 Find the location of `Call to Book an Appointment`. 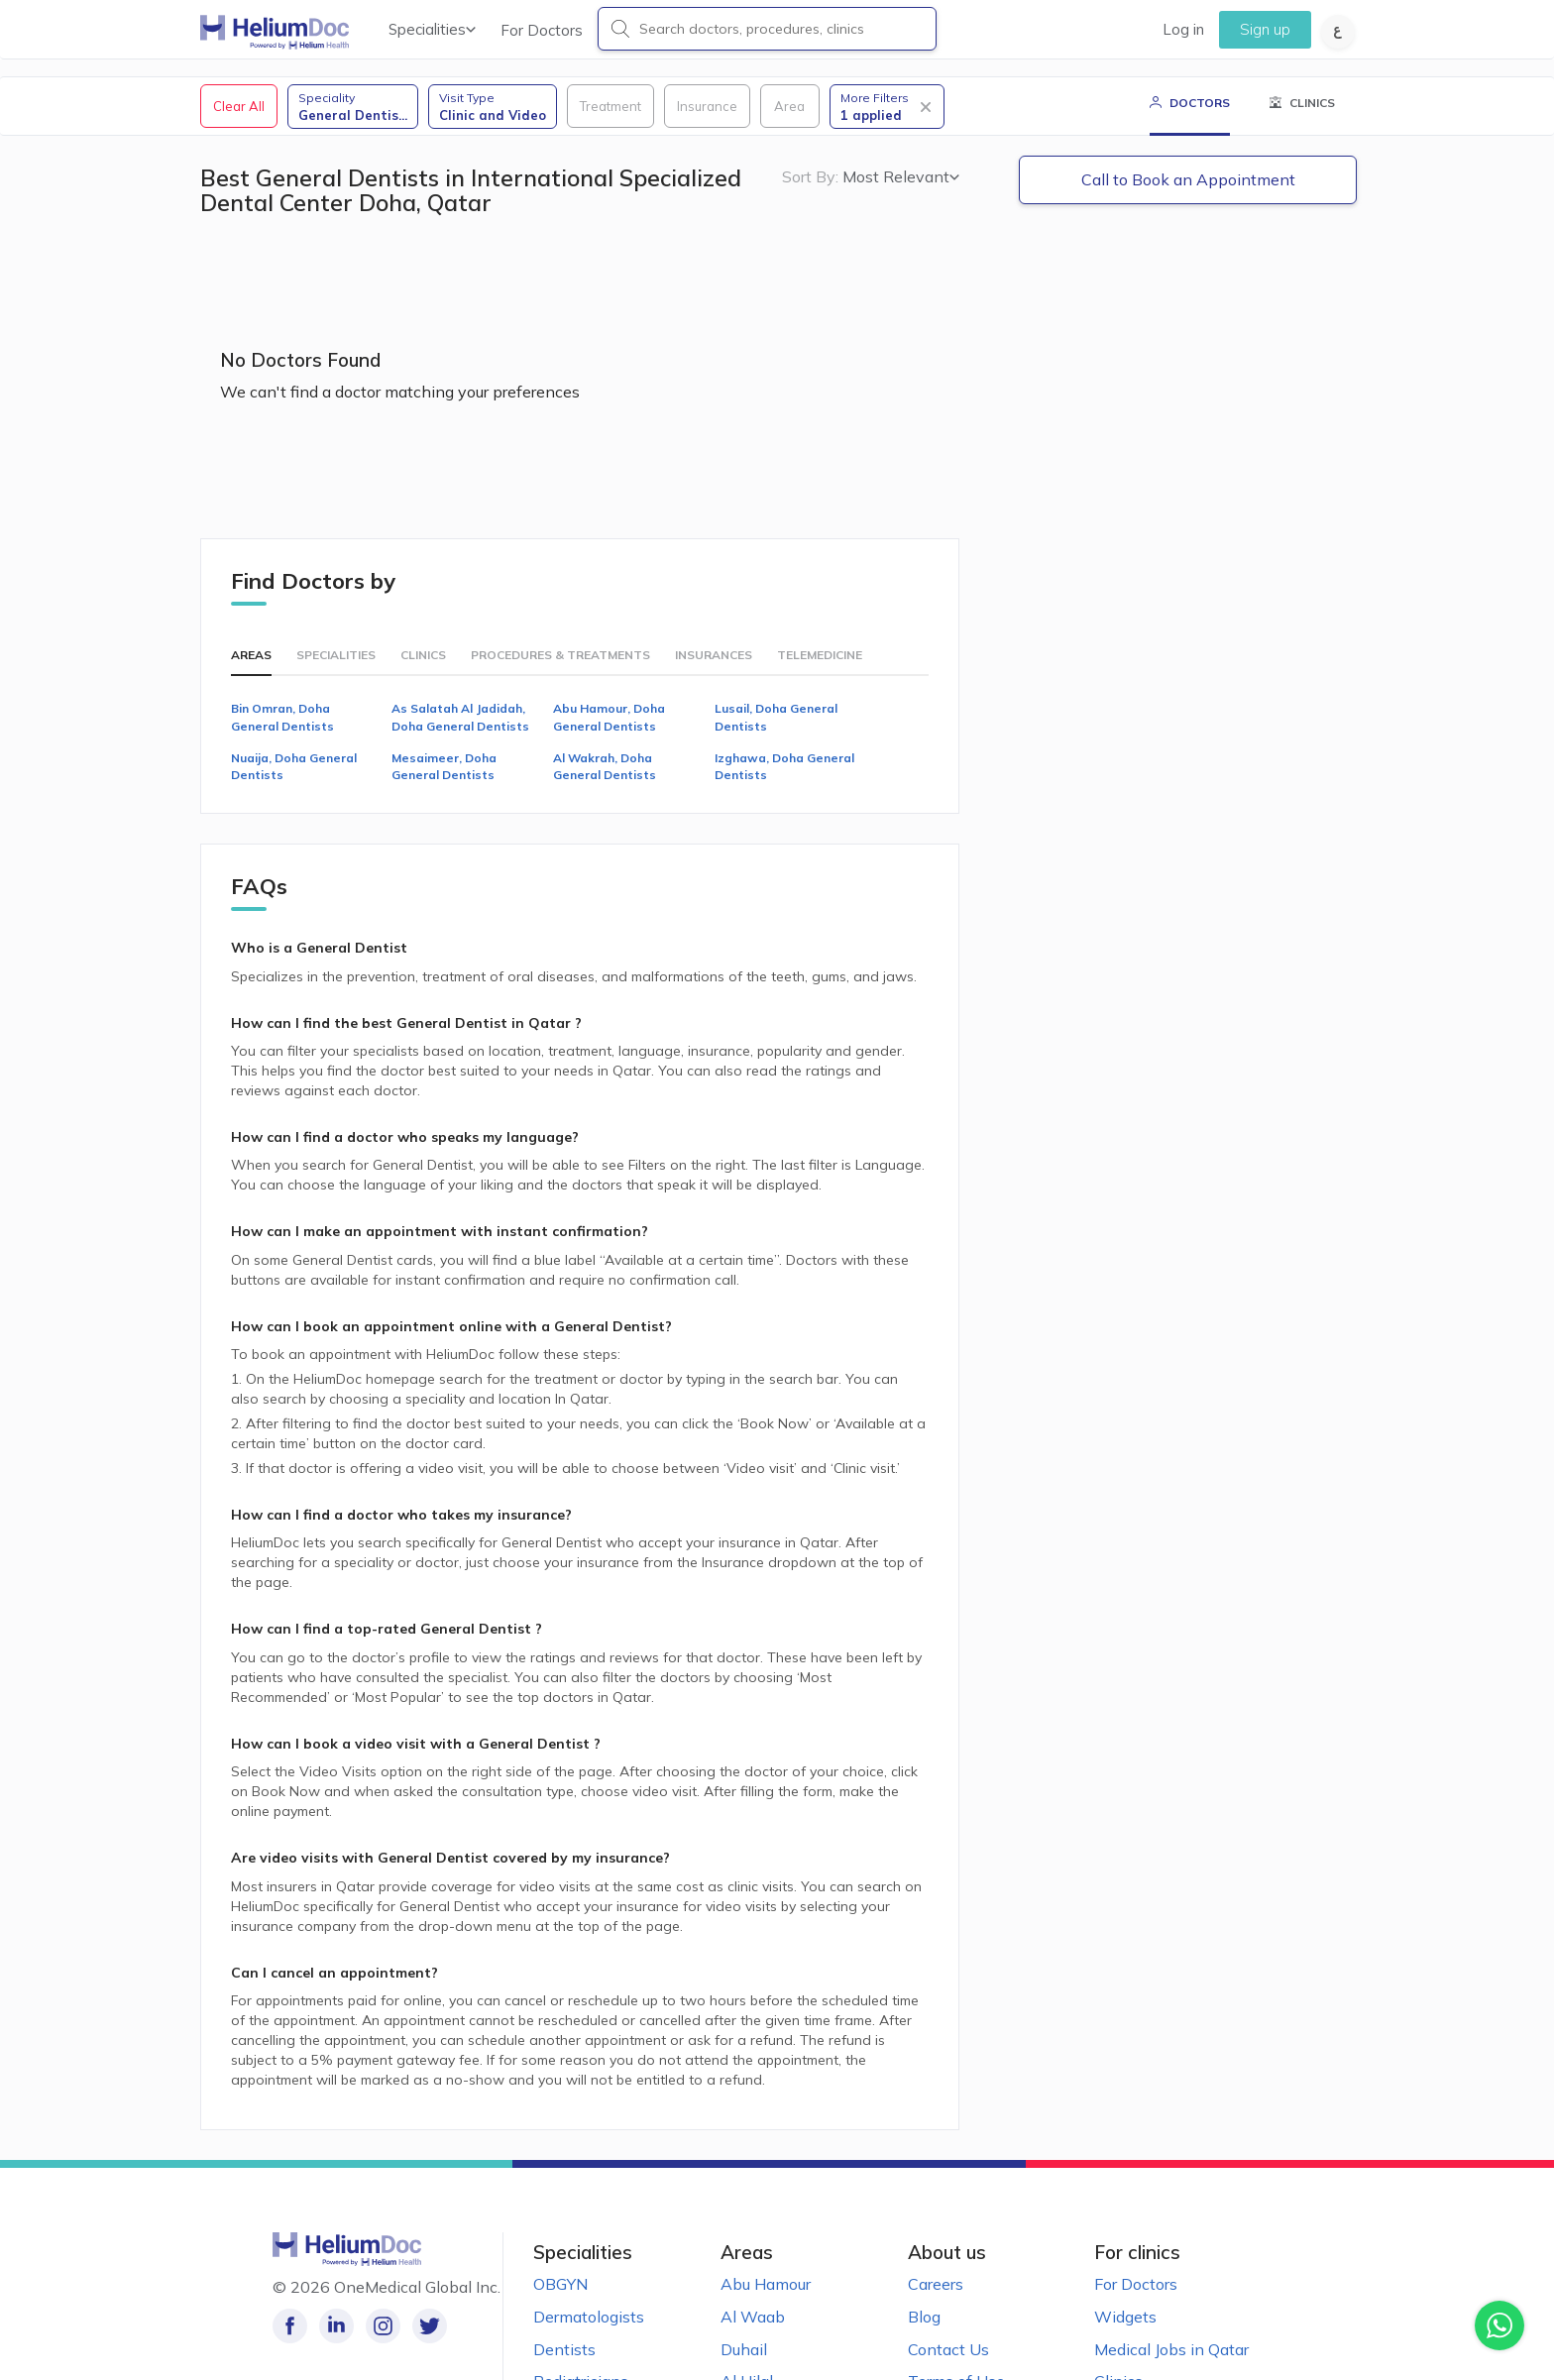

Call to Book an Appointment is located at coordinates (1188, 192).